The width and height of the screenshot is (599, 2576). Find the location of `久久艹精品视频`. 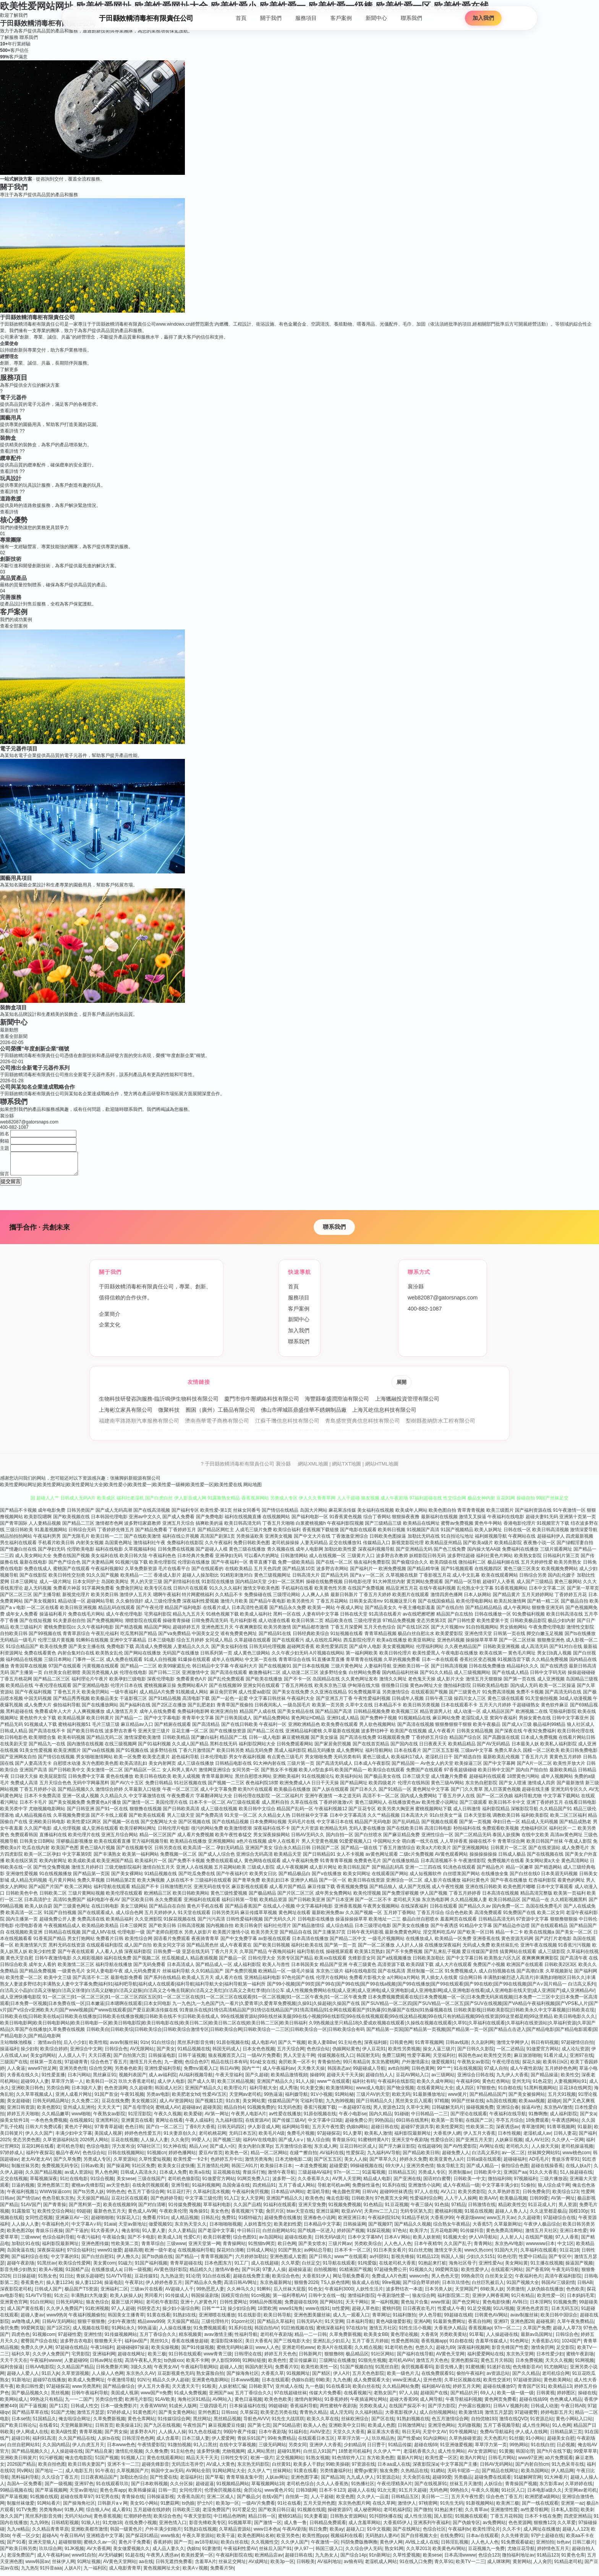

久久艹精品视频 is located at coordinates (383, 1819).